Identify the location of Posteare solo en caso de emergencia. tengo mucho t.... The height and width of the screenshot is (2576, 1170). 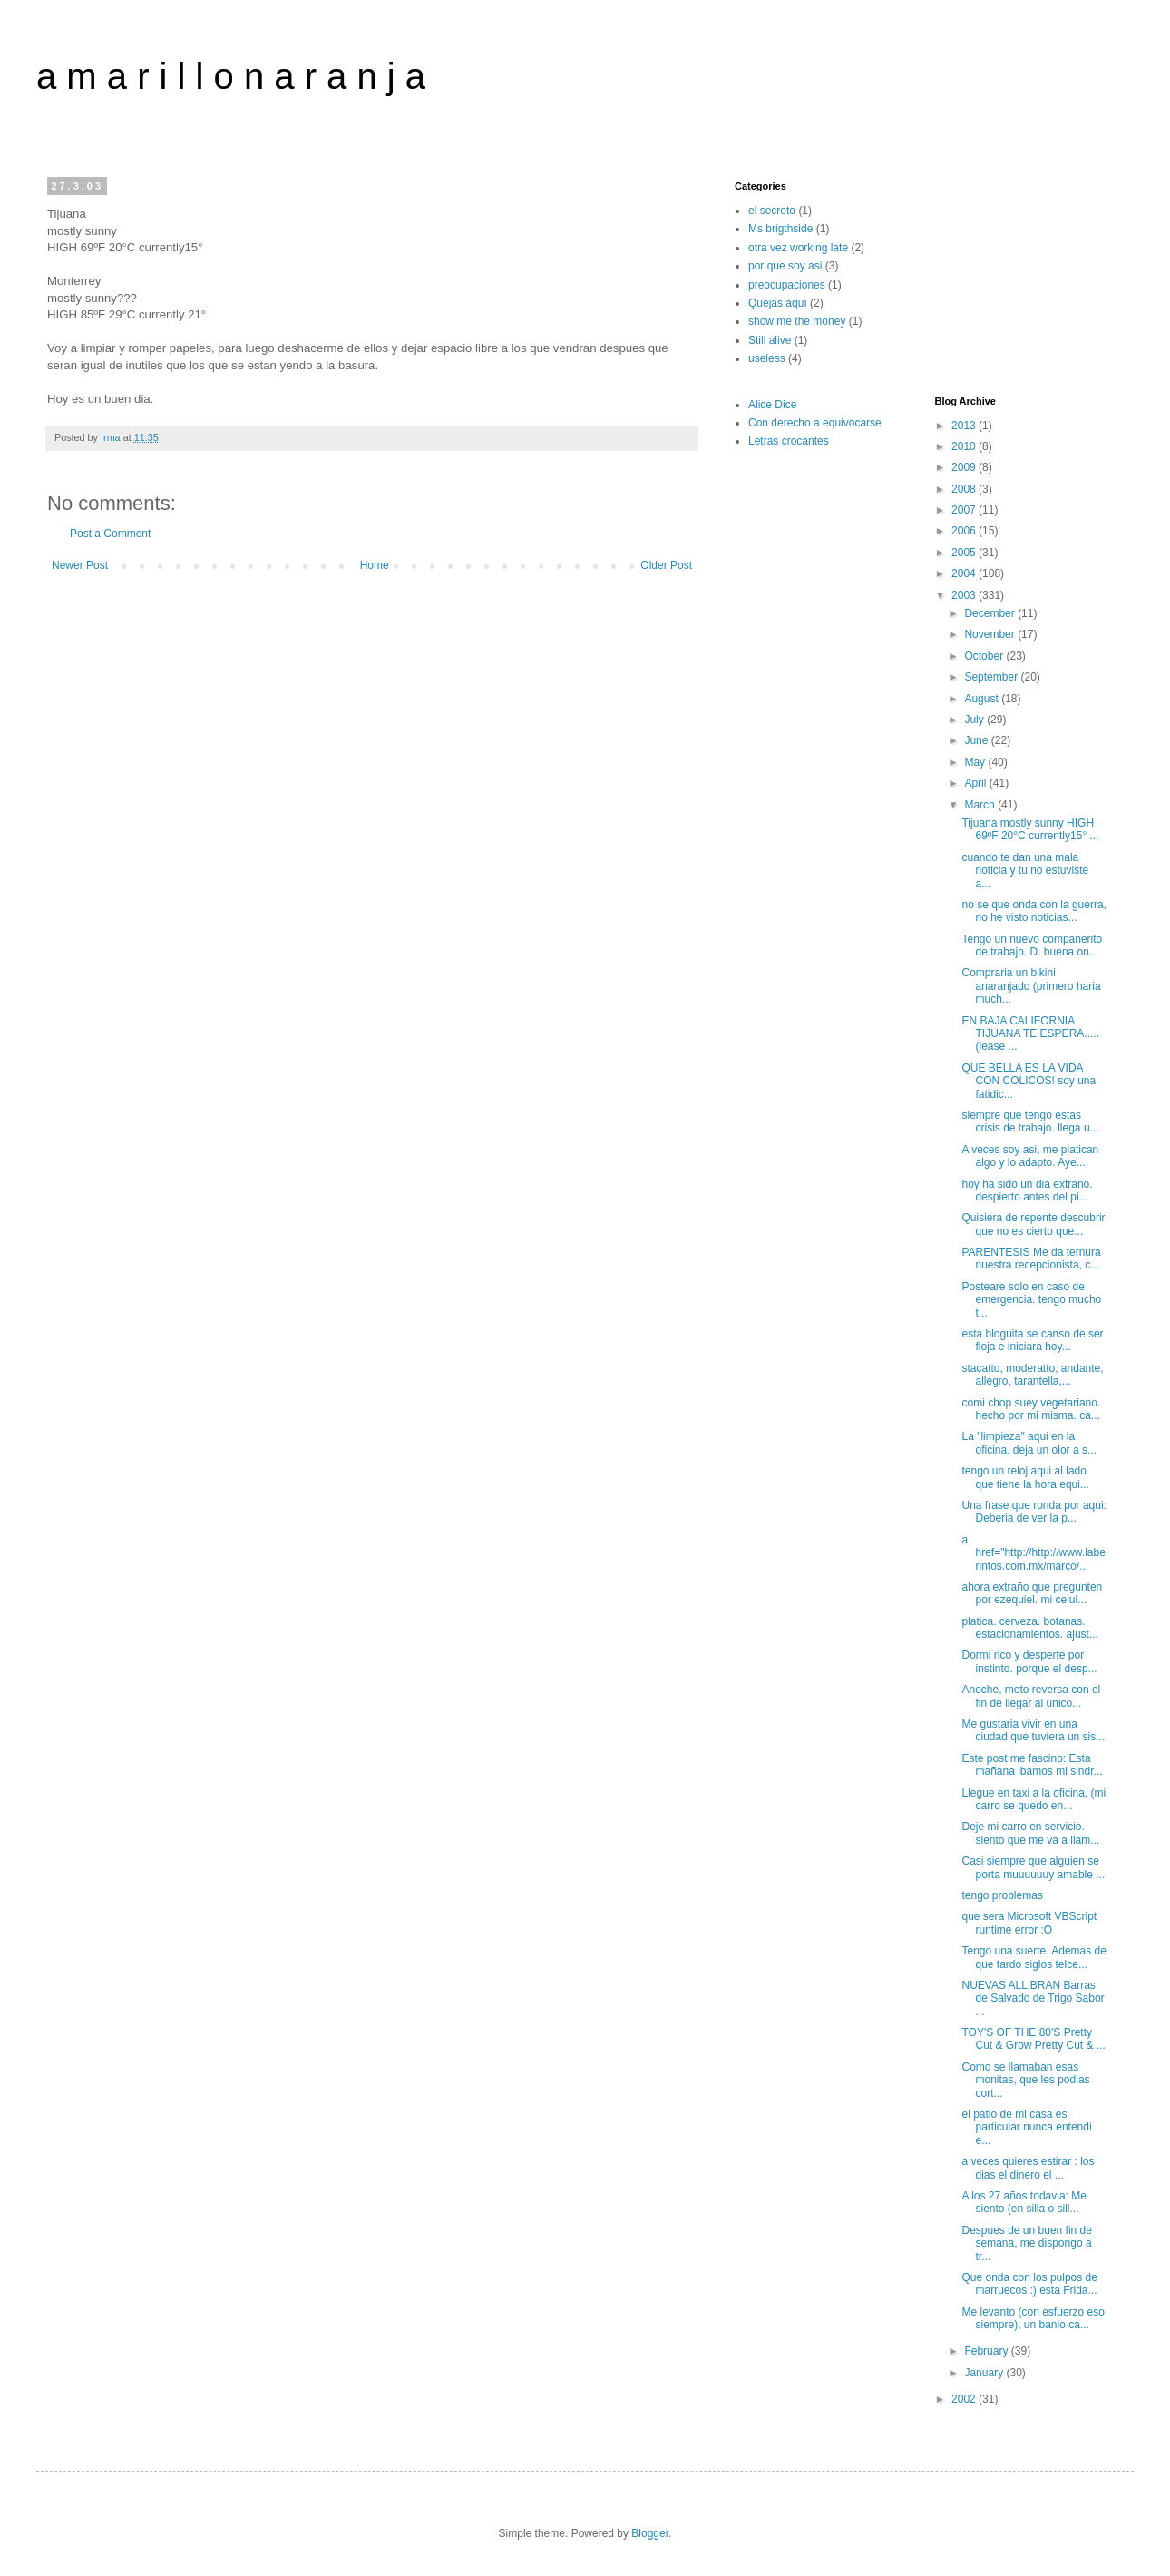
(1031, 1299).